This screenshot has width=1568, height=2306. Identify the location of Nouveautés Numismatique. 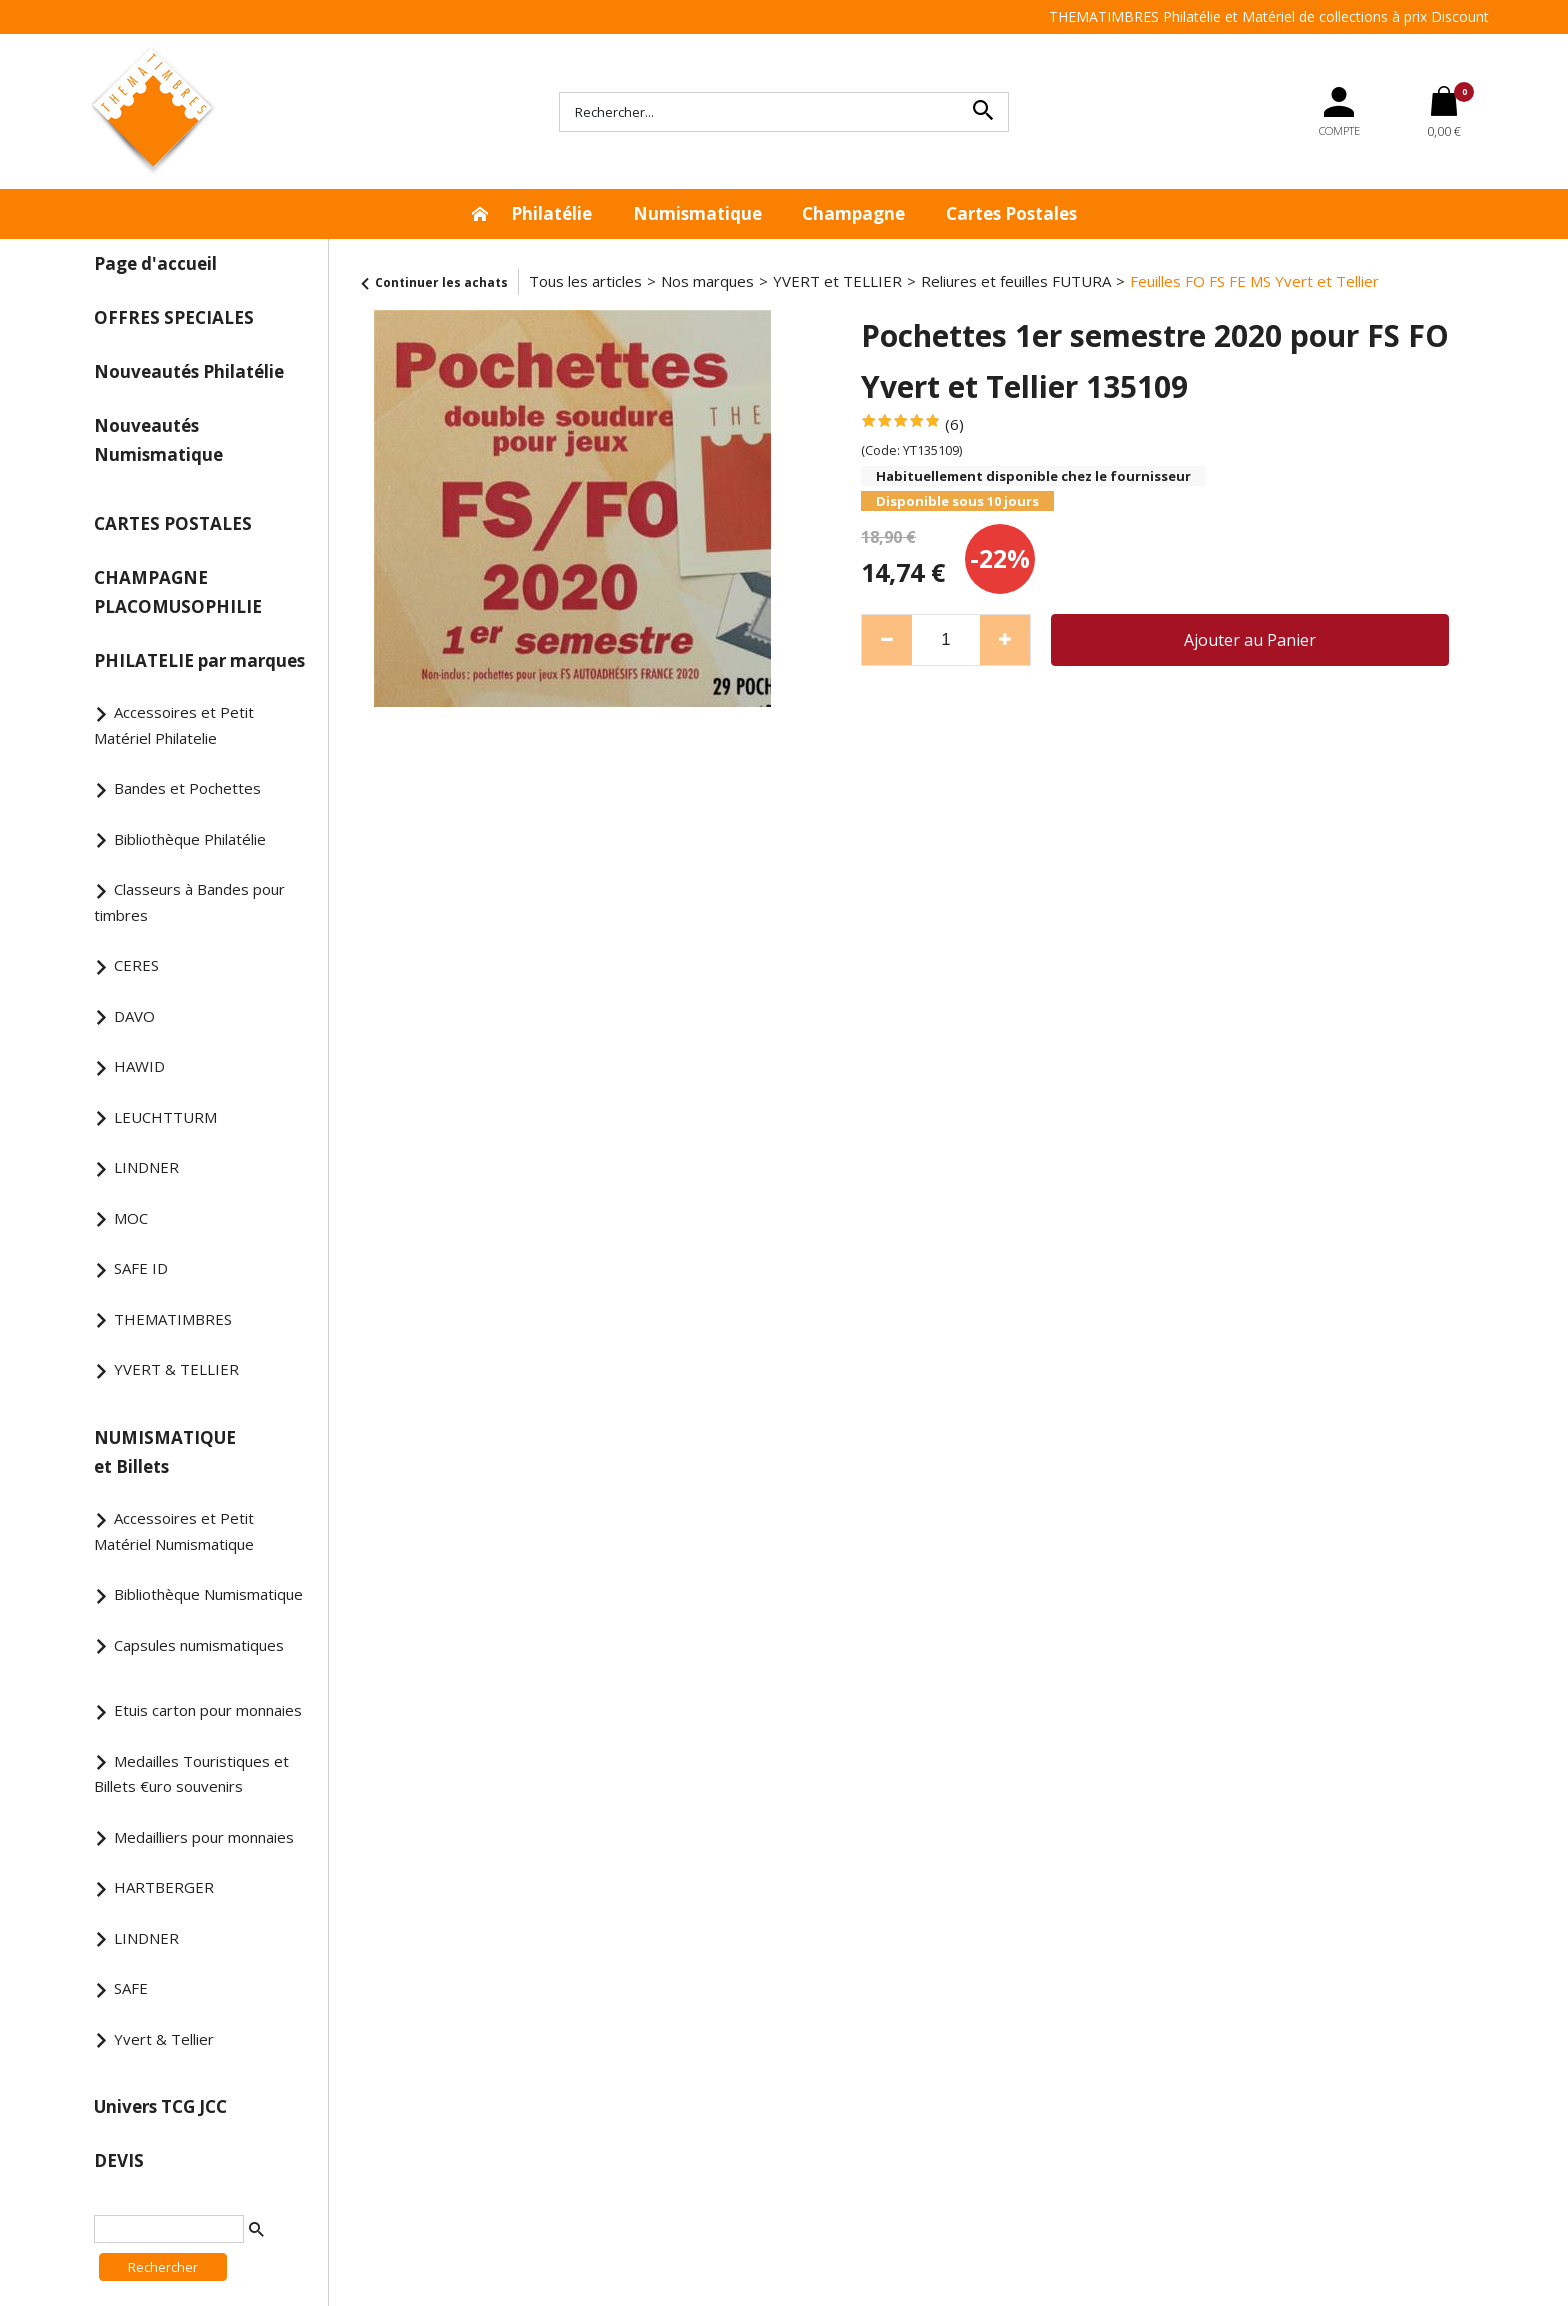
(158, 440).